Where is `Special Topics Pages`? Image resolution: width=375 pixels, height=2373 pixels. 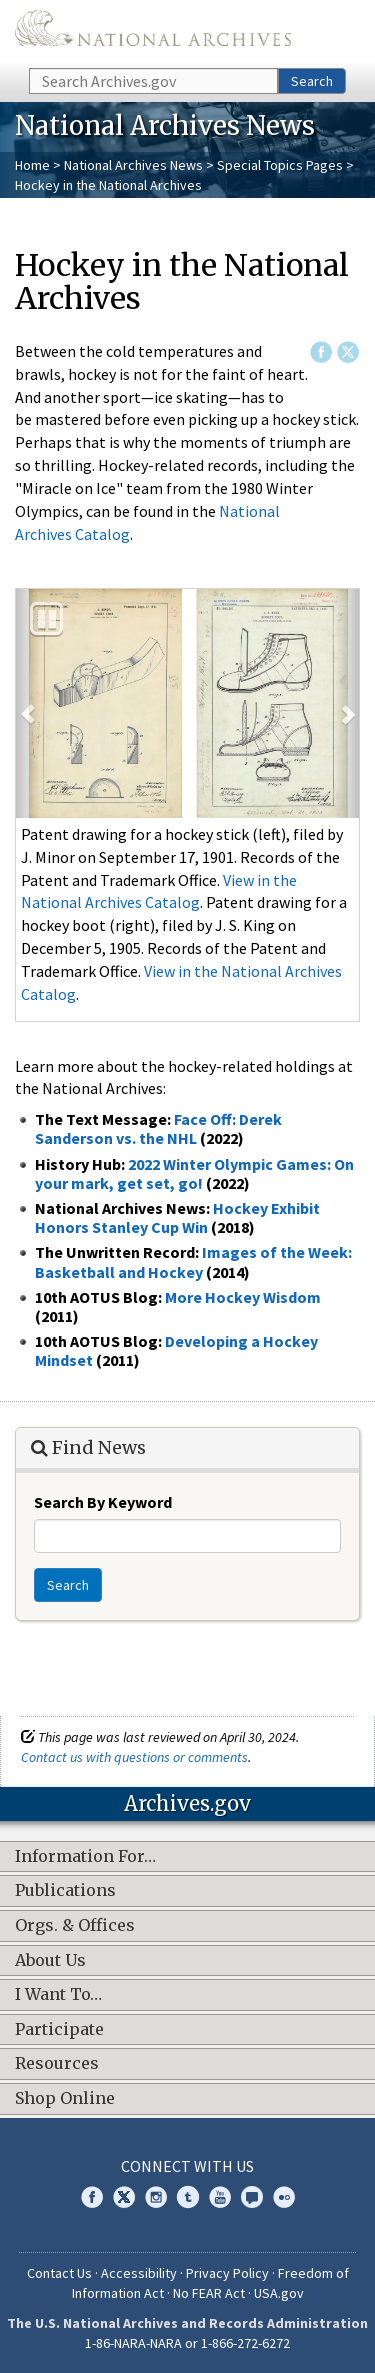
Special Topics Pages is located at coordinates (280, 165).